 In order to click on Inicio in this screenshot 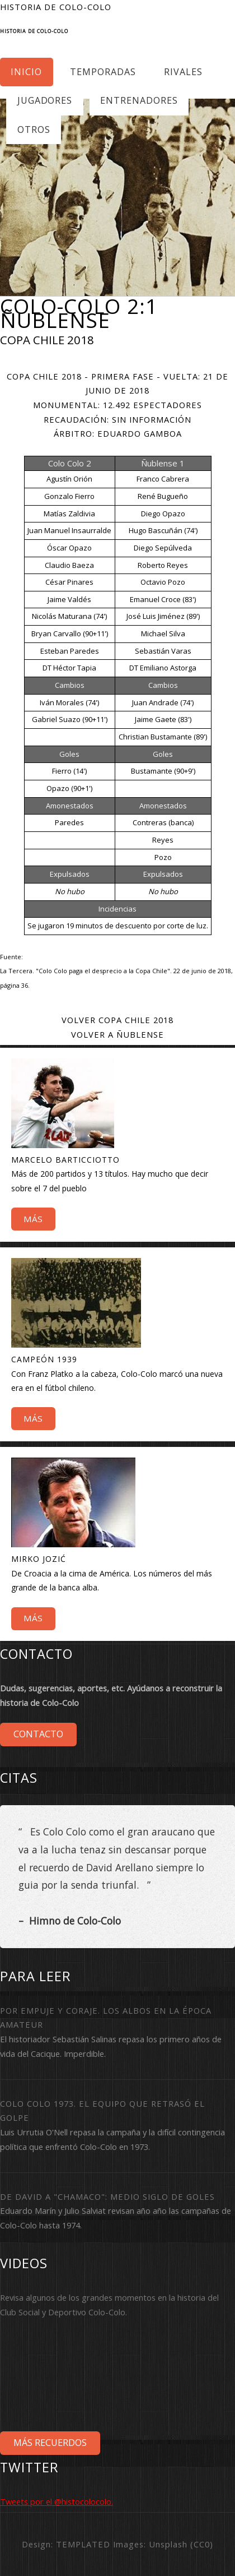, I will do `click(26, 72)`.